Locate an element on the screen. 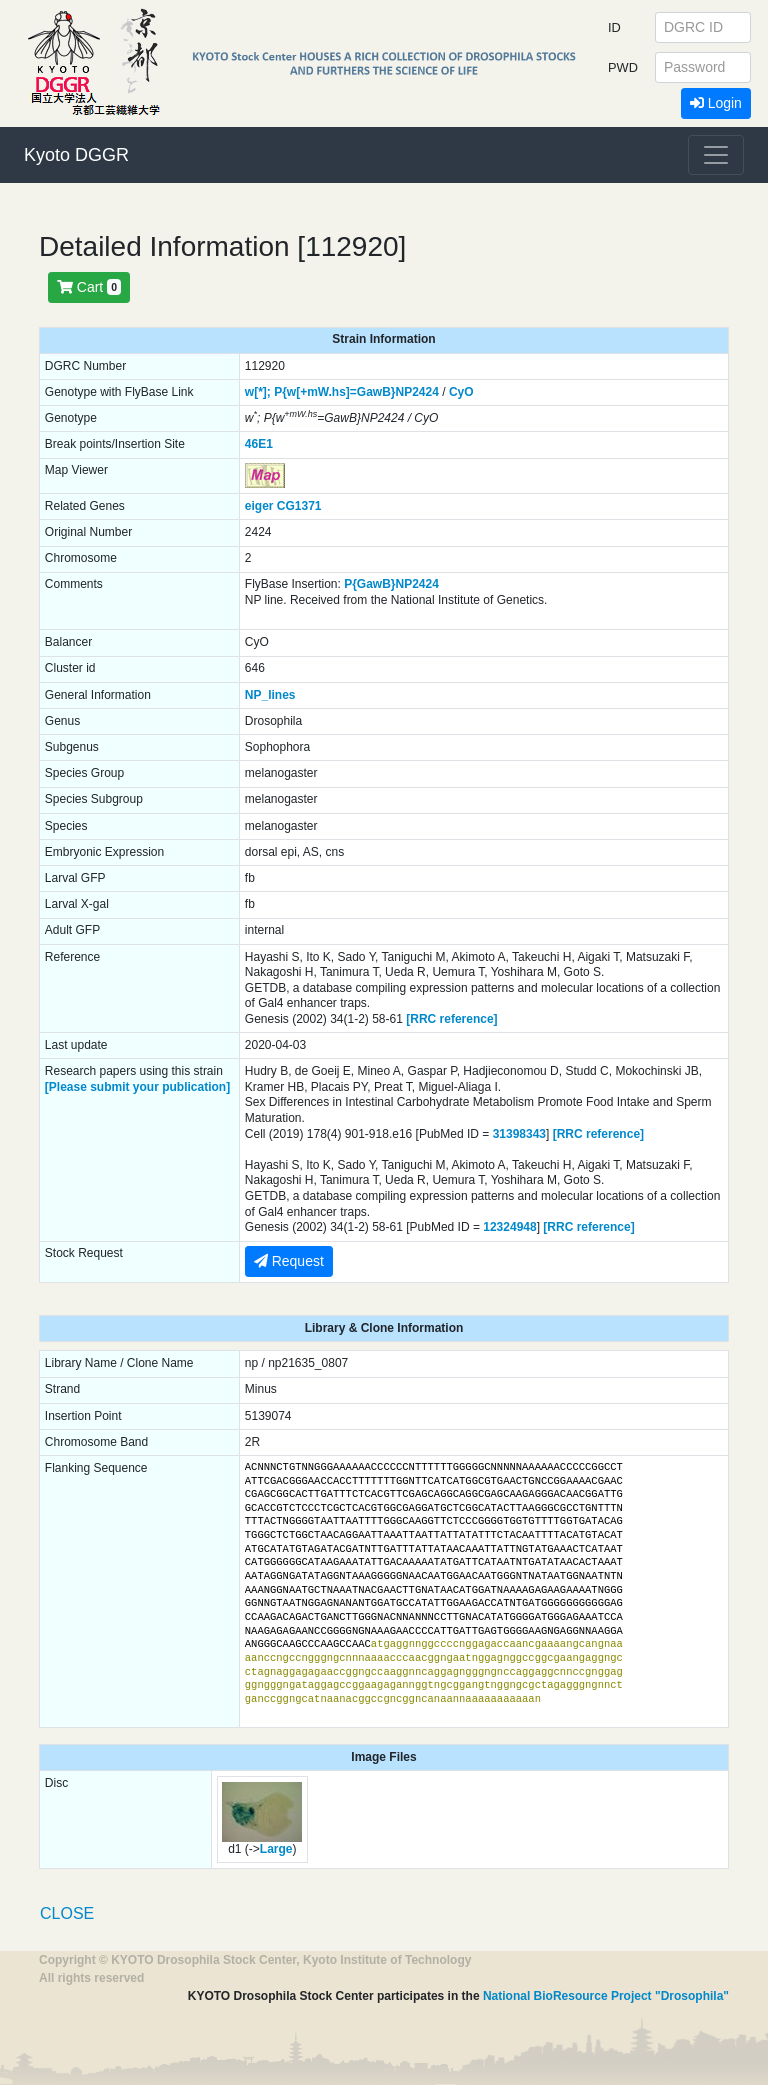  Request is located at coordinates (289, 1261).